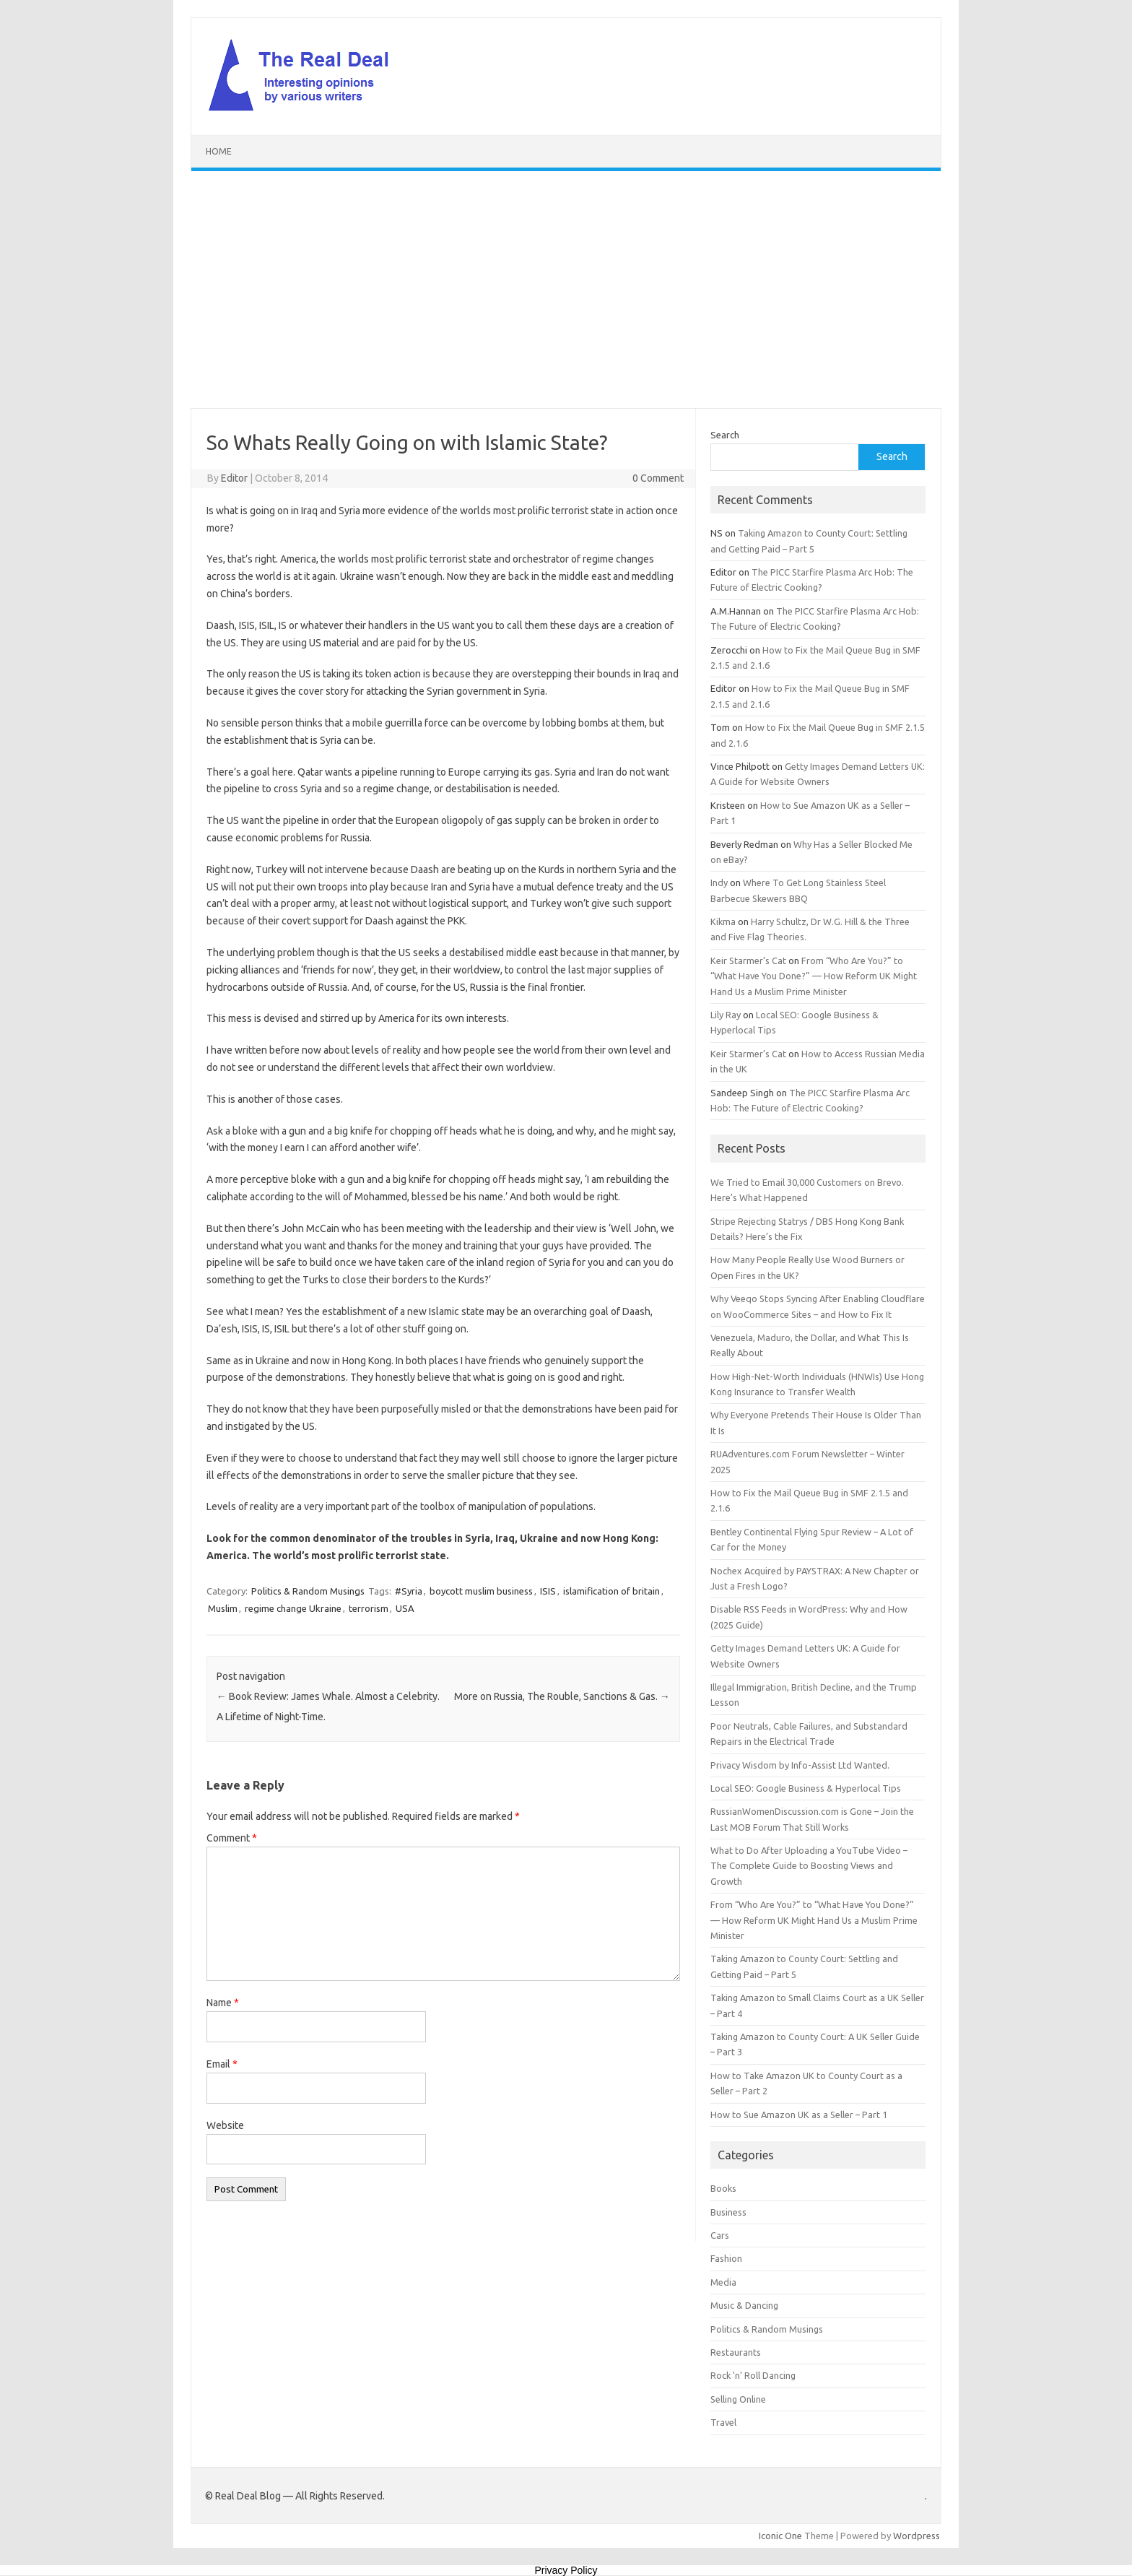 Image resolution: width=1132 pixels, height=2576 pixels. I want to click on Wordpress, so click(916, 2536).